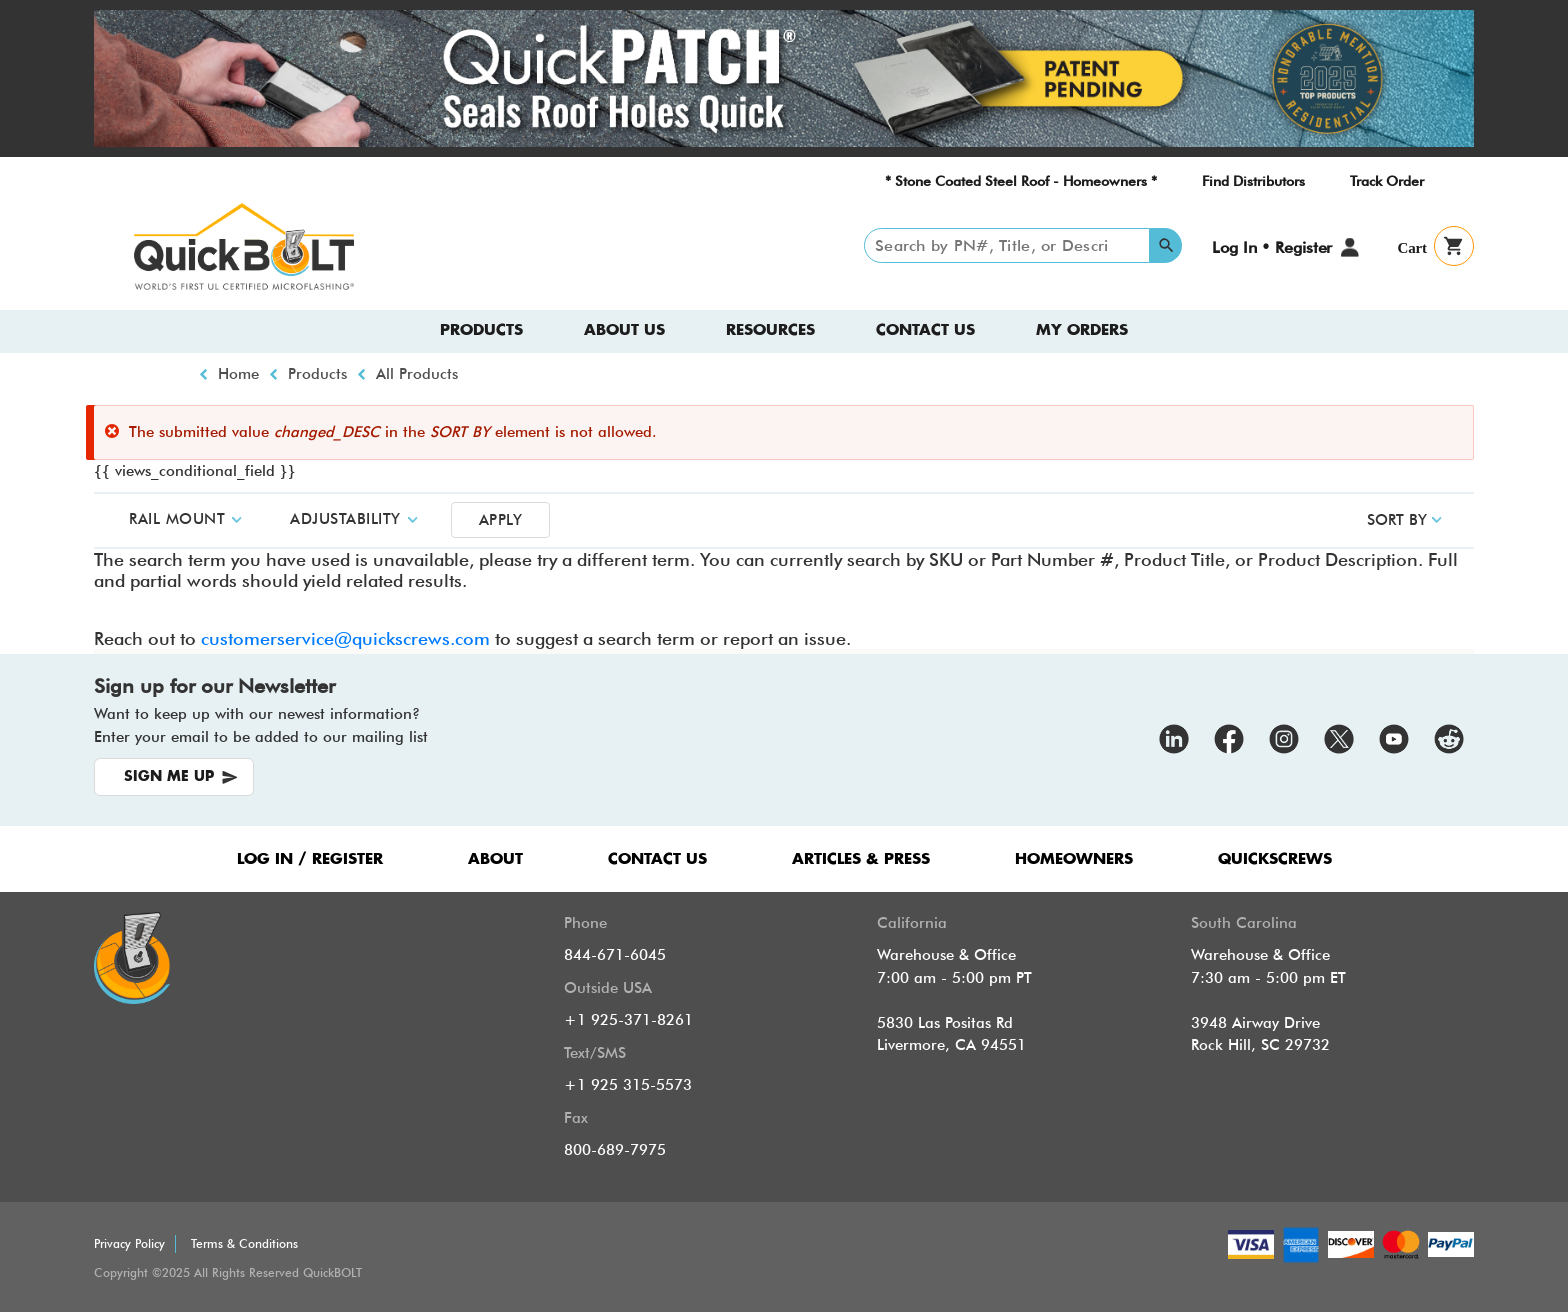  Describe the element at coordinates (861, 859) in the screenshot. I see `ARTICLES & PRESS` at that location.